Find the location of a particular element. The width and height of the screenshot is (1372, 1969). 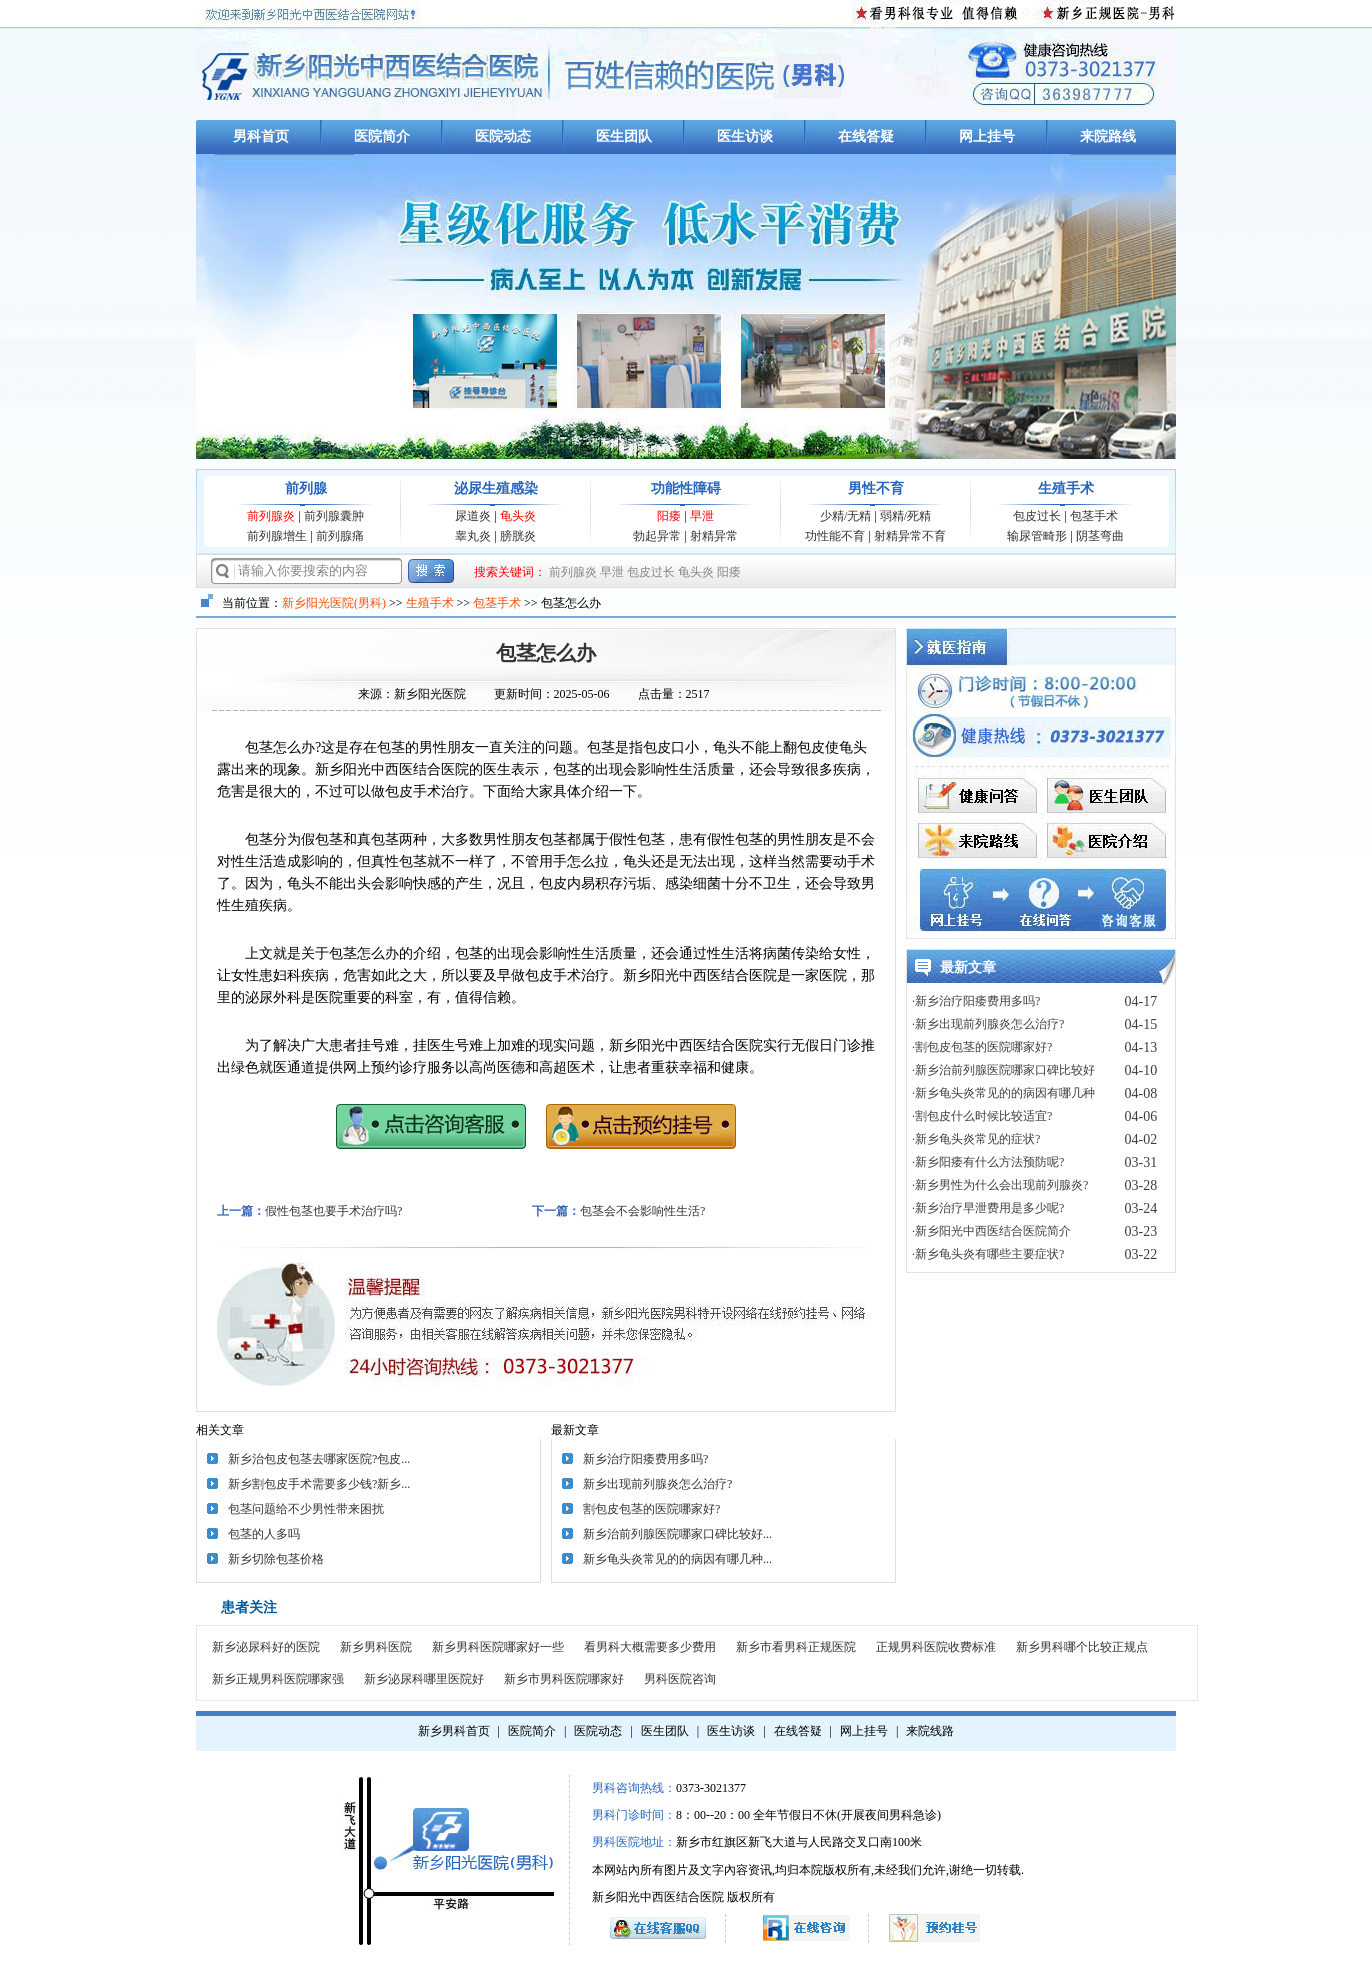

·新乡治前列腺医院哪家口碑比较好 is located at coordinates (1003, 1070).